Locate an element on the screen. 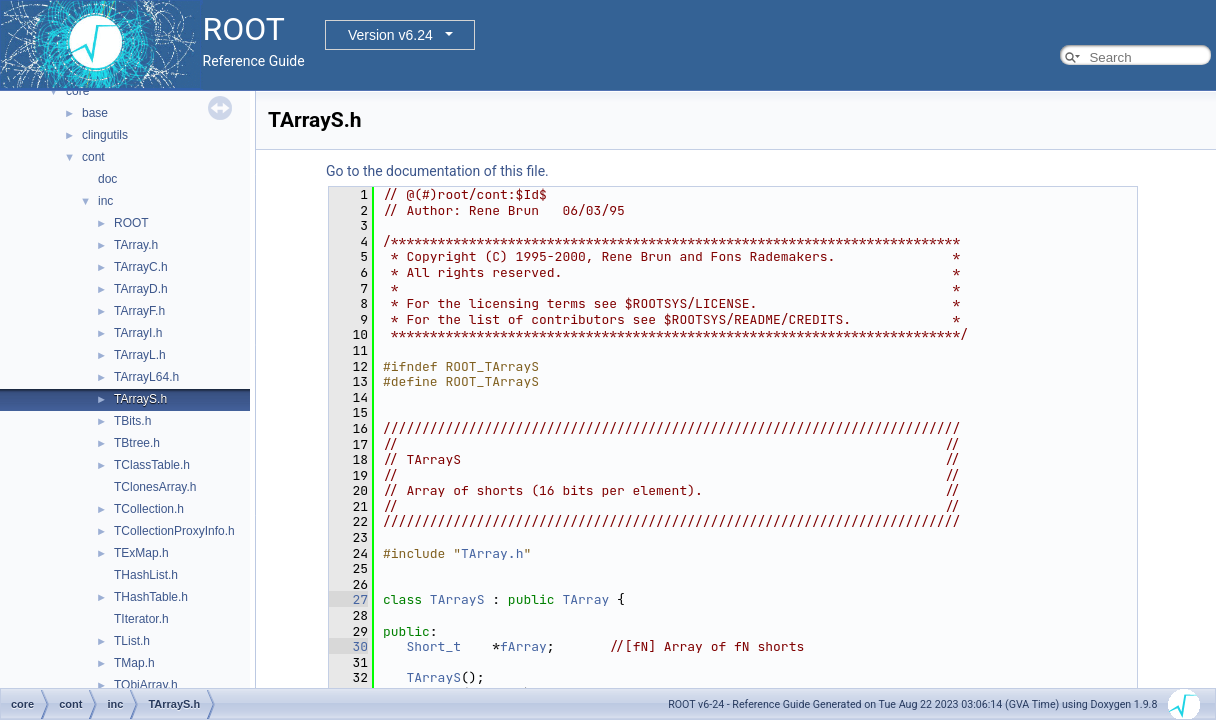 The height and width of the screenshot is (720, 1216). TCollection.h is located at coordinates (149, 509).